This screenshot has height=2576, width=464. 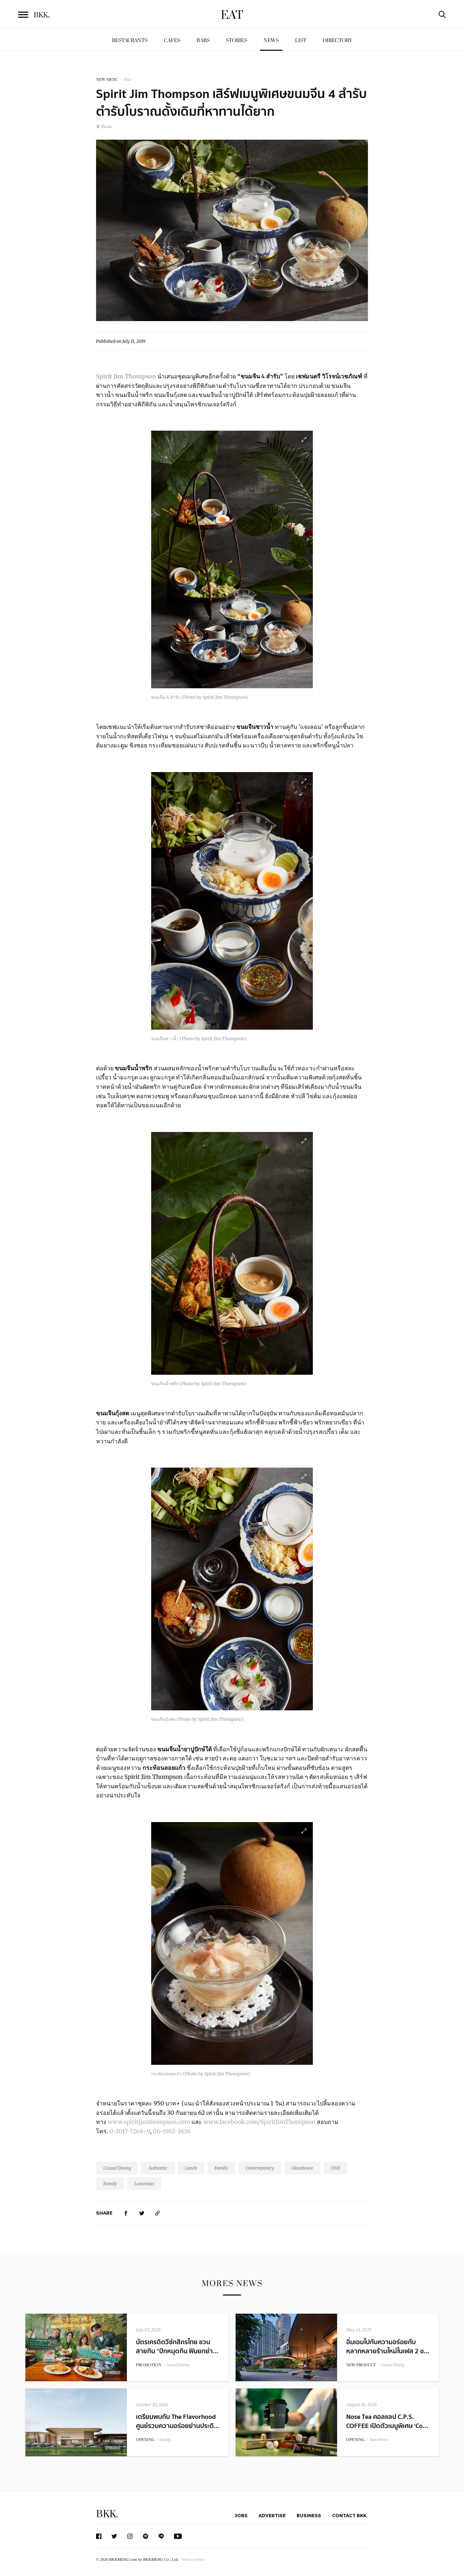 I want to click on Privacy Policy, so click(x=193, y=2559).